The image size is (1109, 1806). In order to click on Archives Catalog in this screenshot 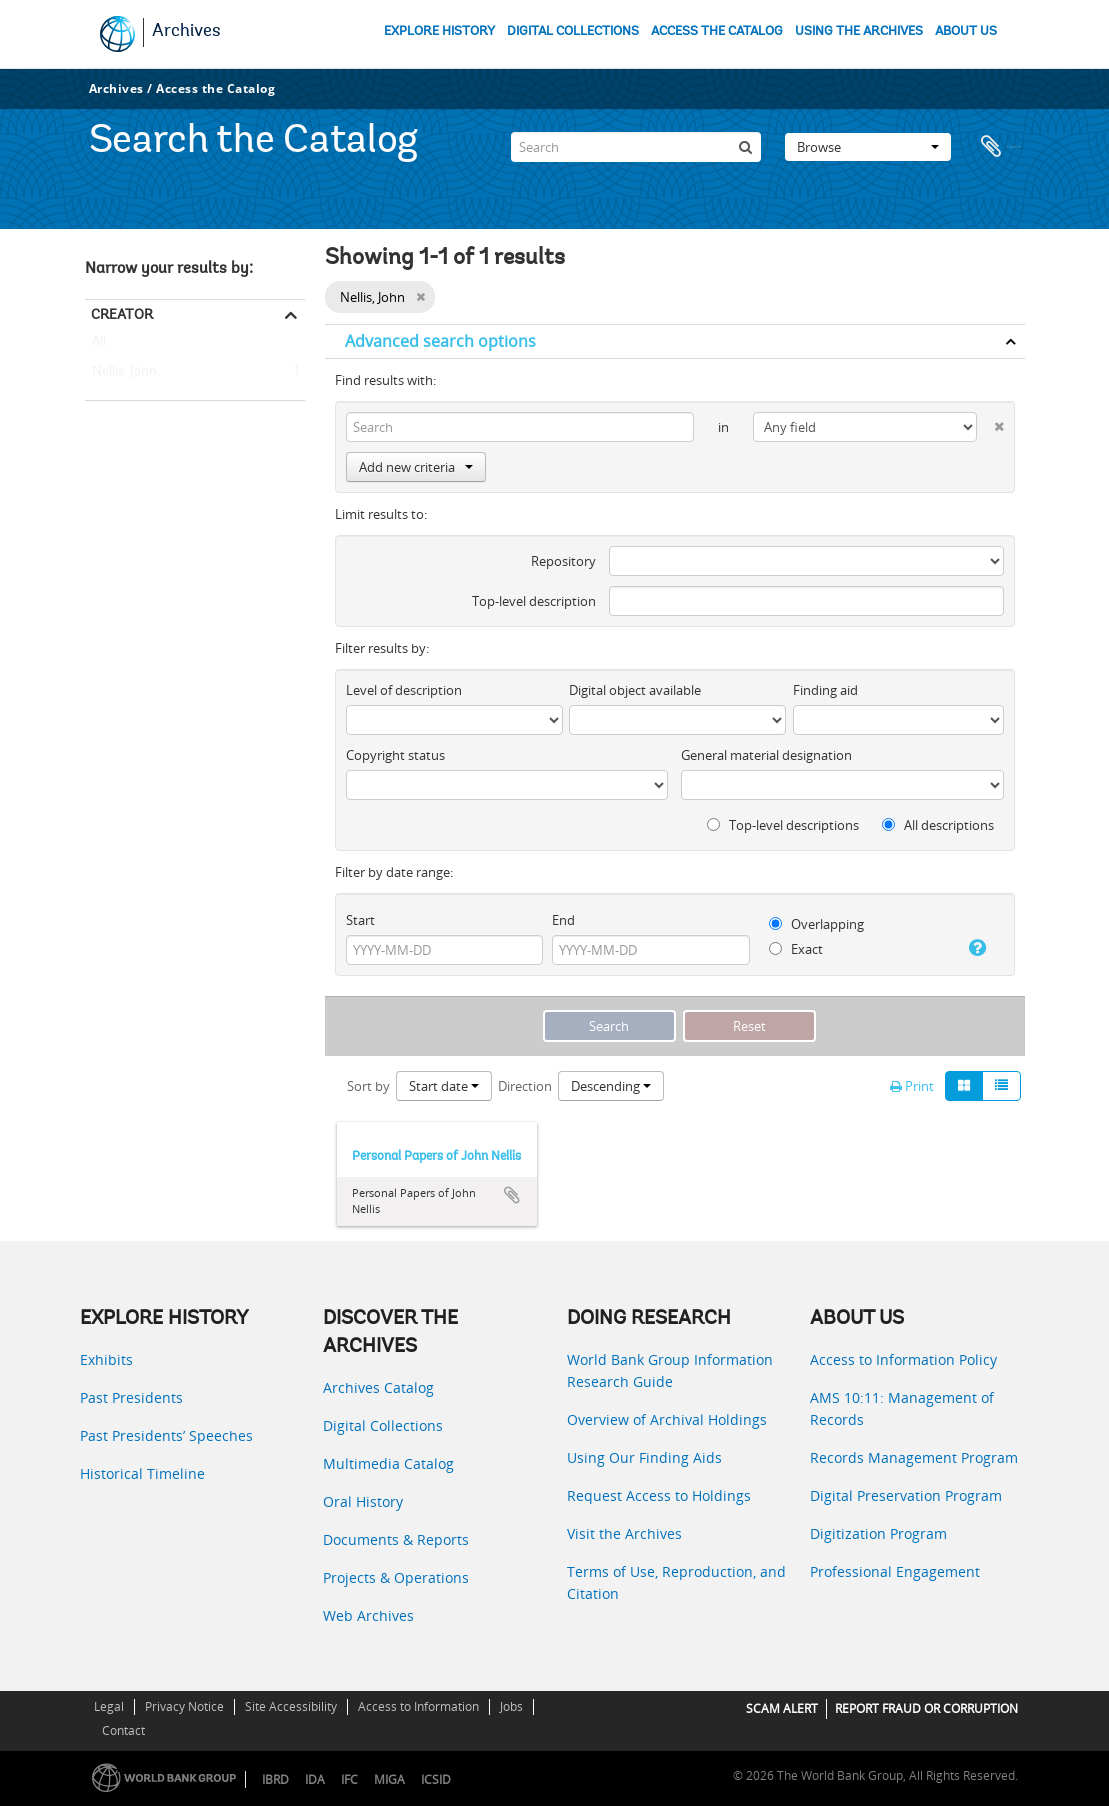, I will do `click(378, 1387)`.